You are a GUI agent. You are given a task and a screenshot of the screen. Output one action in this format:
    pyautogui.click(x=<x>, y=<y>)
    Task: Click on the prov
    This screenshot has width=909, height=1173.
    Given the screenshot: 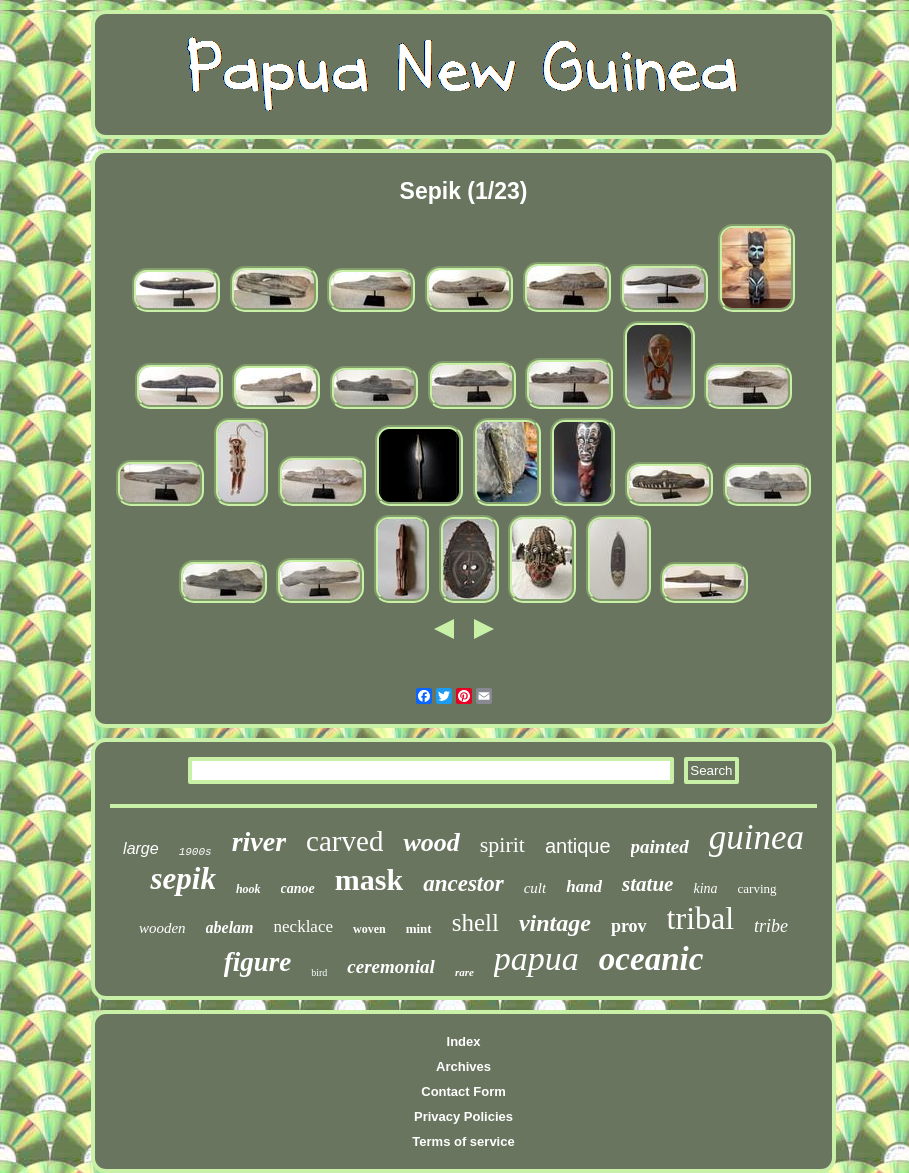 What is the action you would take?
    pyautogui.click(x=629, y=926)
    